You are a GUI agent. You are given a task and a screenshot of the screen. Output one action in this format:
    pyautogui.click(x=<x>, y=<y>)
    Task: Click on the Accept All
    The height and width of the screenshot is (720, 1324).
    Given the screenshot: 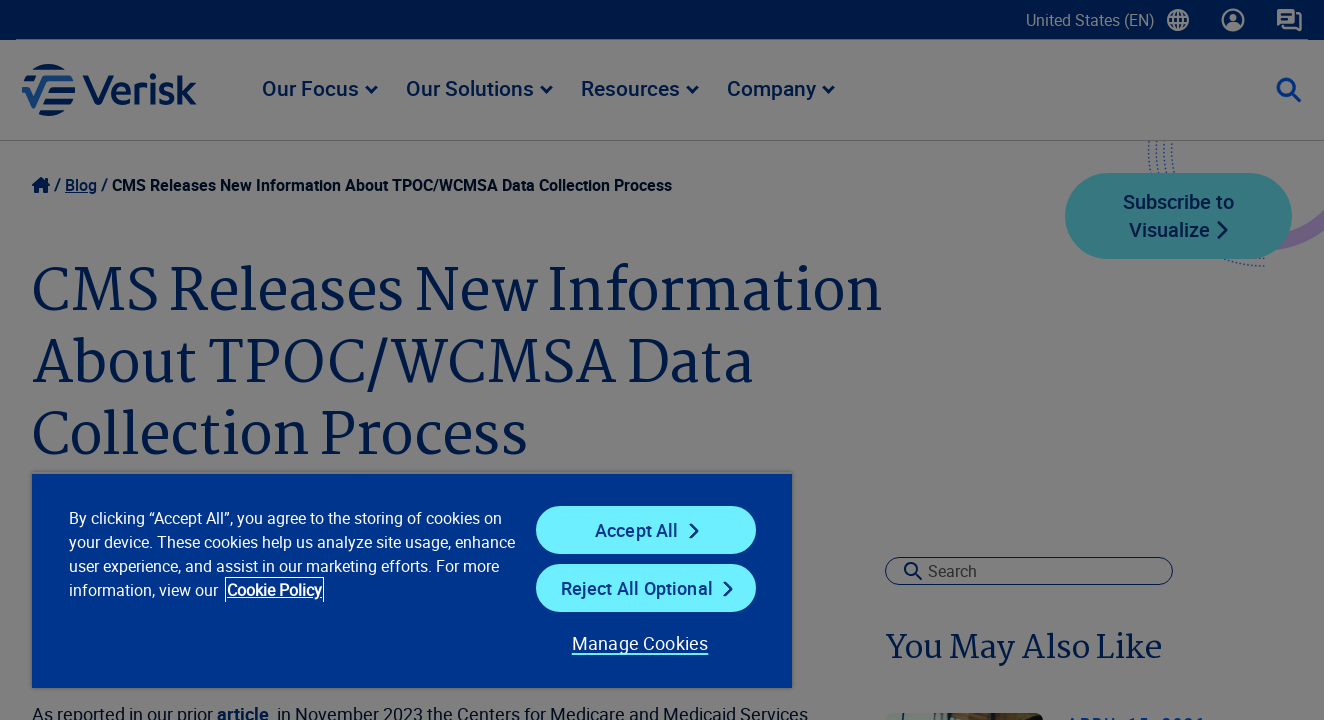 What is the action you would take?
    pyautogui.click(x=637, y=530)
    